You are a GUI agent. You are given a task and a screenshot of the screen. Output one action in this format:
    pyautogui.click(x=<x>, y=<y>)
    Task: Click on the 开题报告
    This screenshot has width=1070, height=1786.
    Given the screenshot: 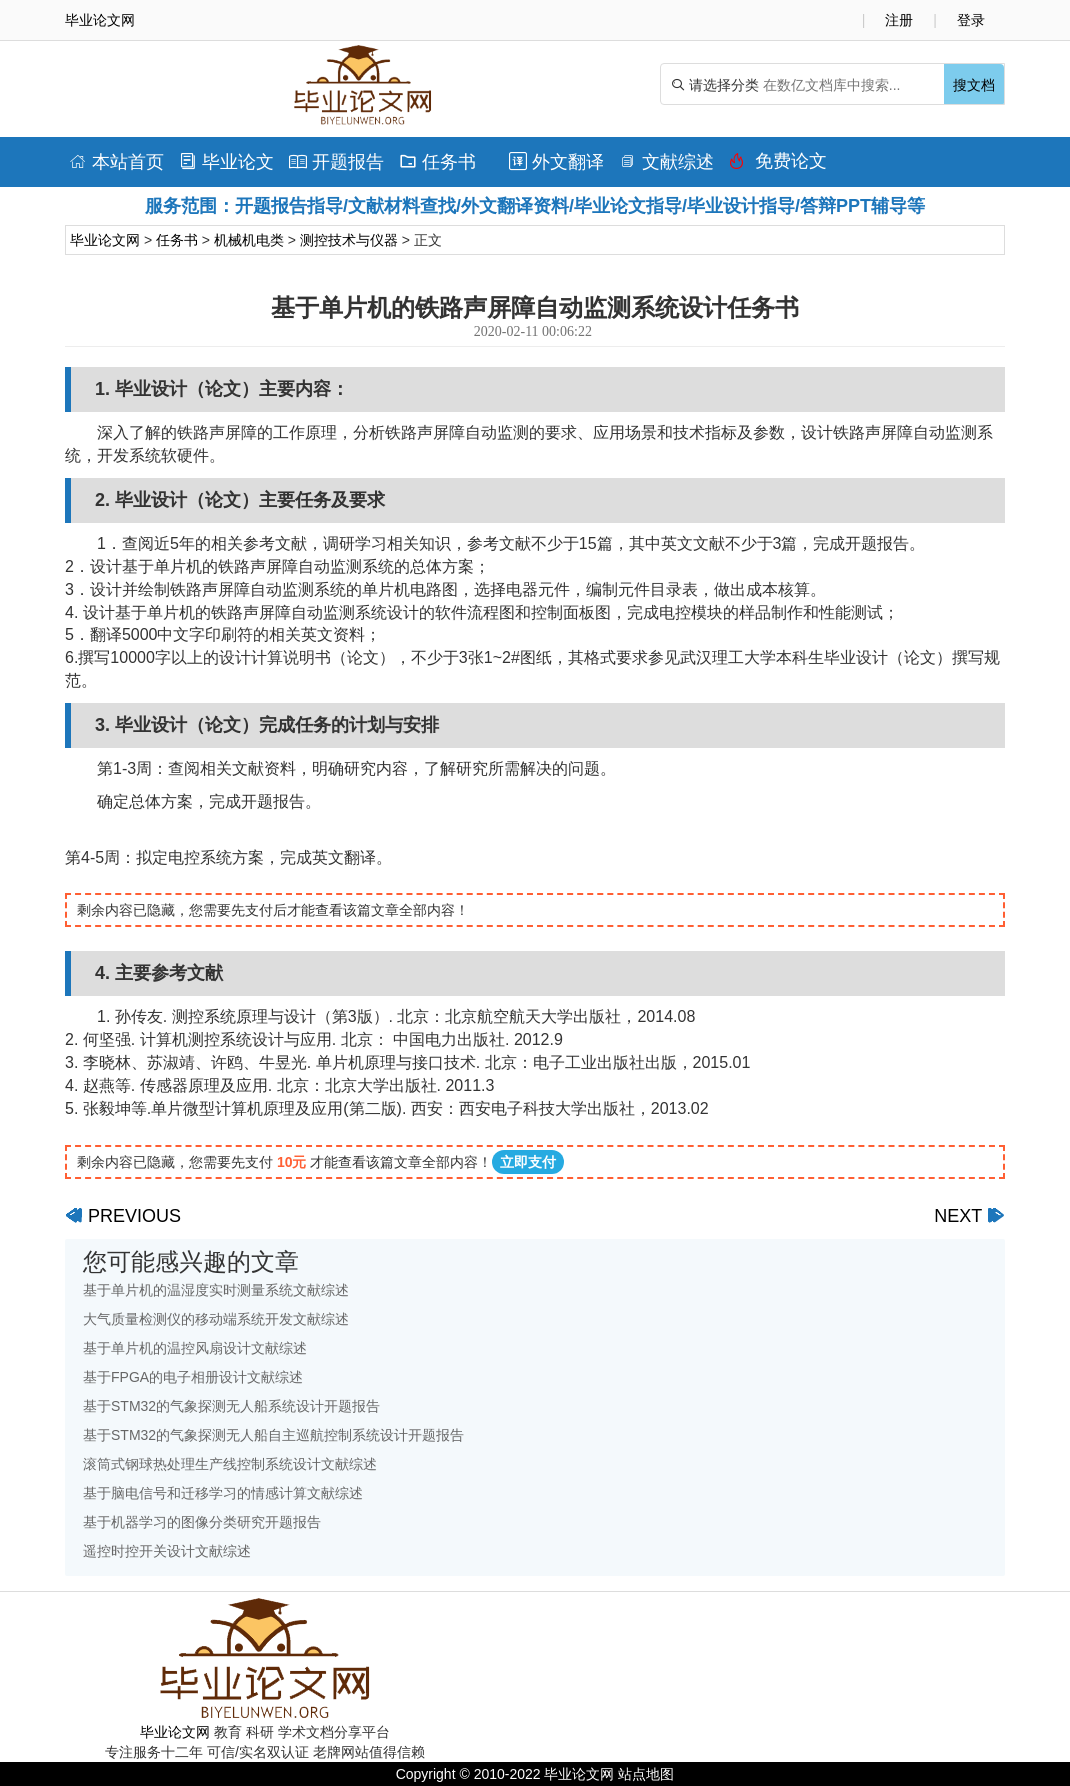 What is the action you would take?
    pyautogui.click(x=336, y=162)
    